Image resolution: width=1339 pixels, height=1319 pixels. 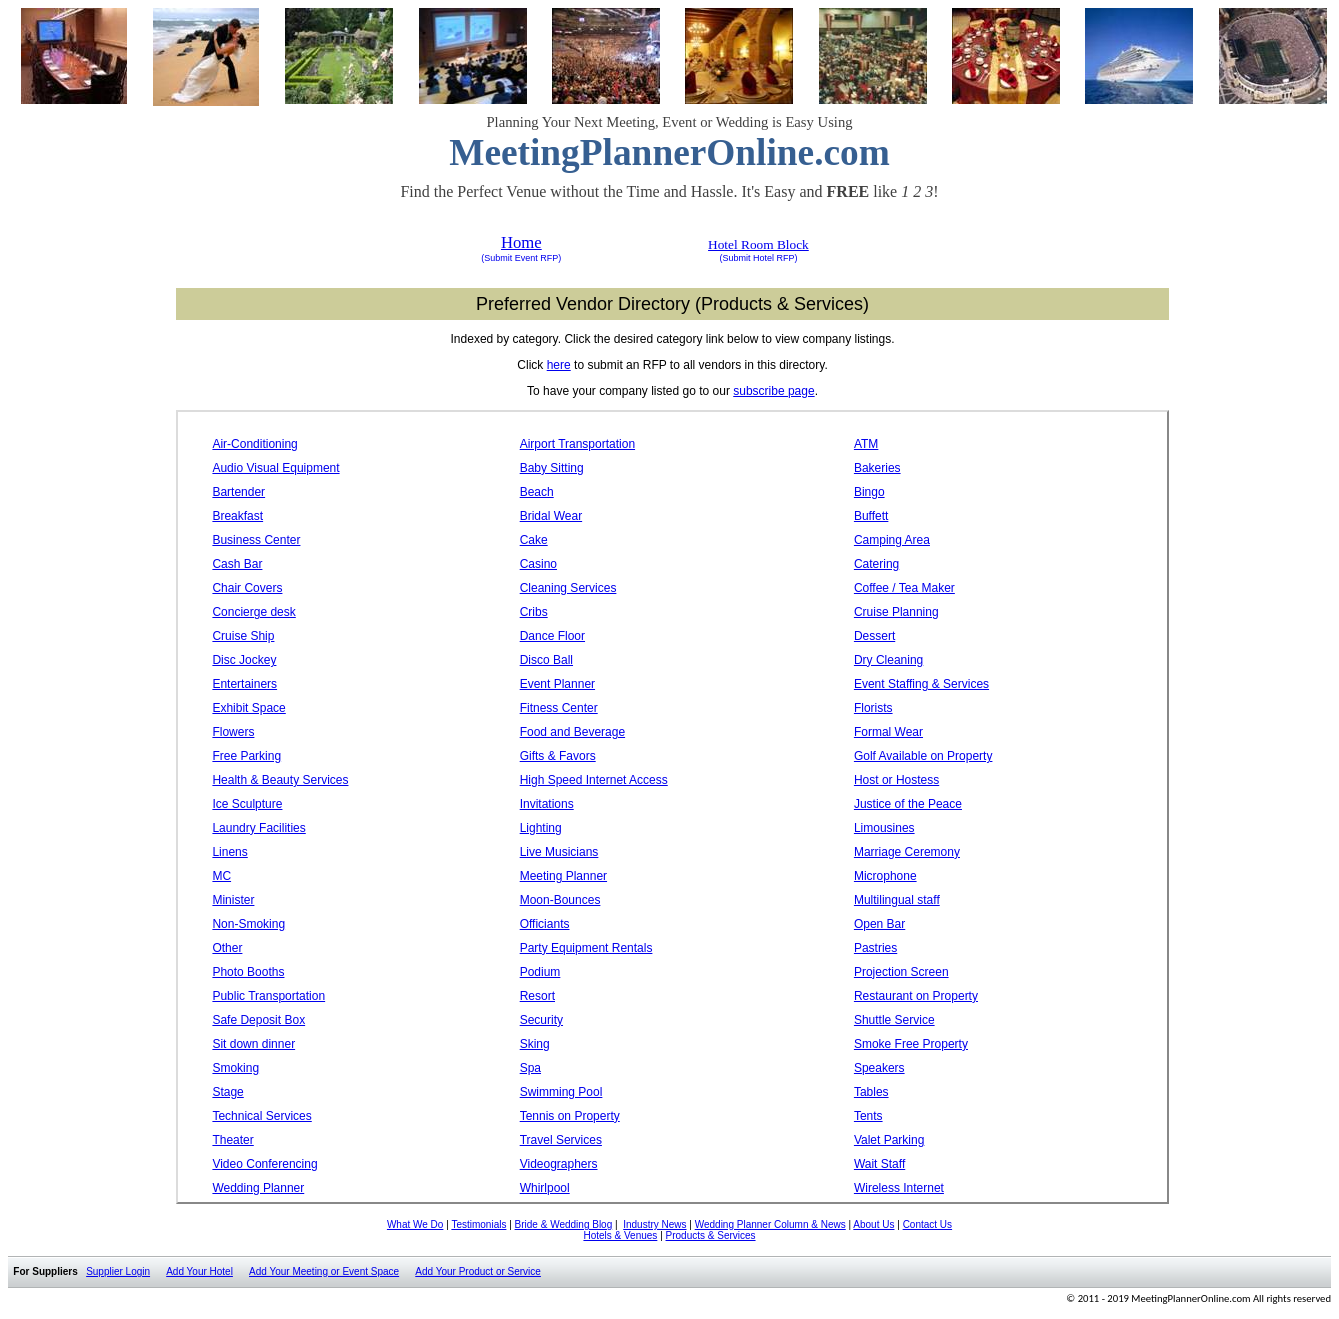 What do you see at coordinates (552, 636) in the screenshot?
I see `Dance Floor` at bounding box center [552, 636].